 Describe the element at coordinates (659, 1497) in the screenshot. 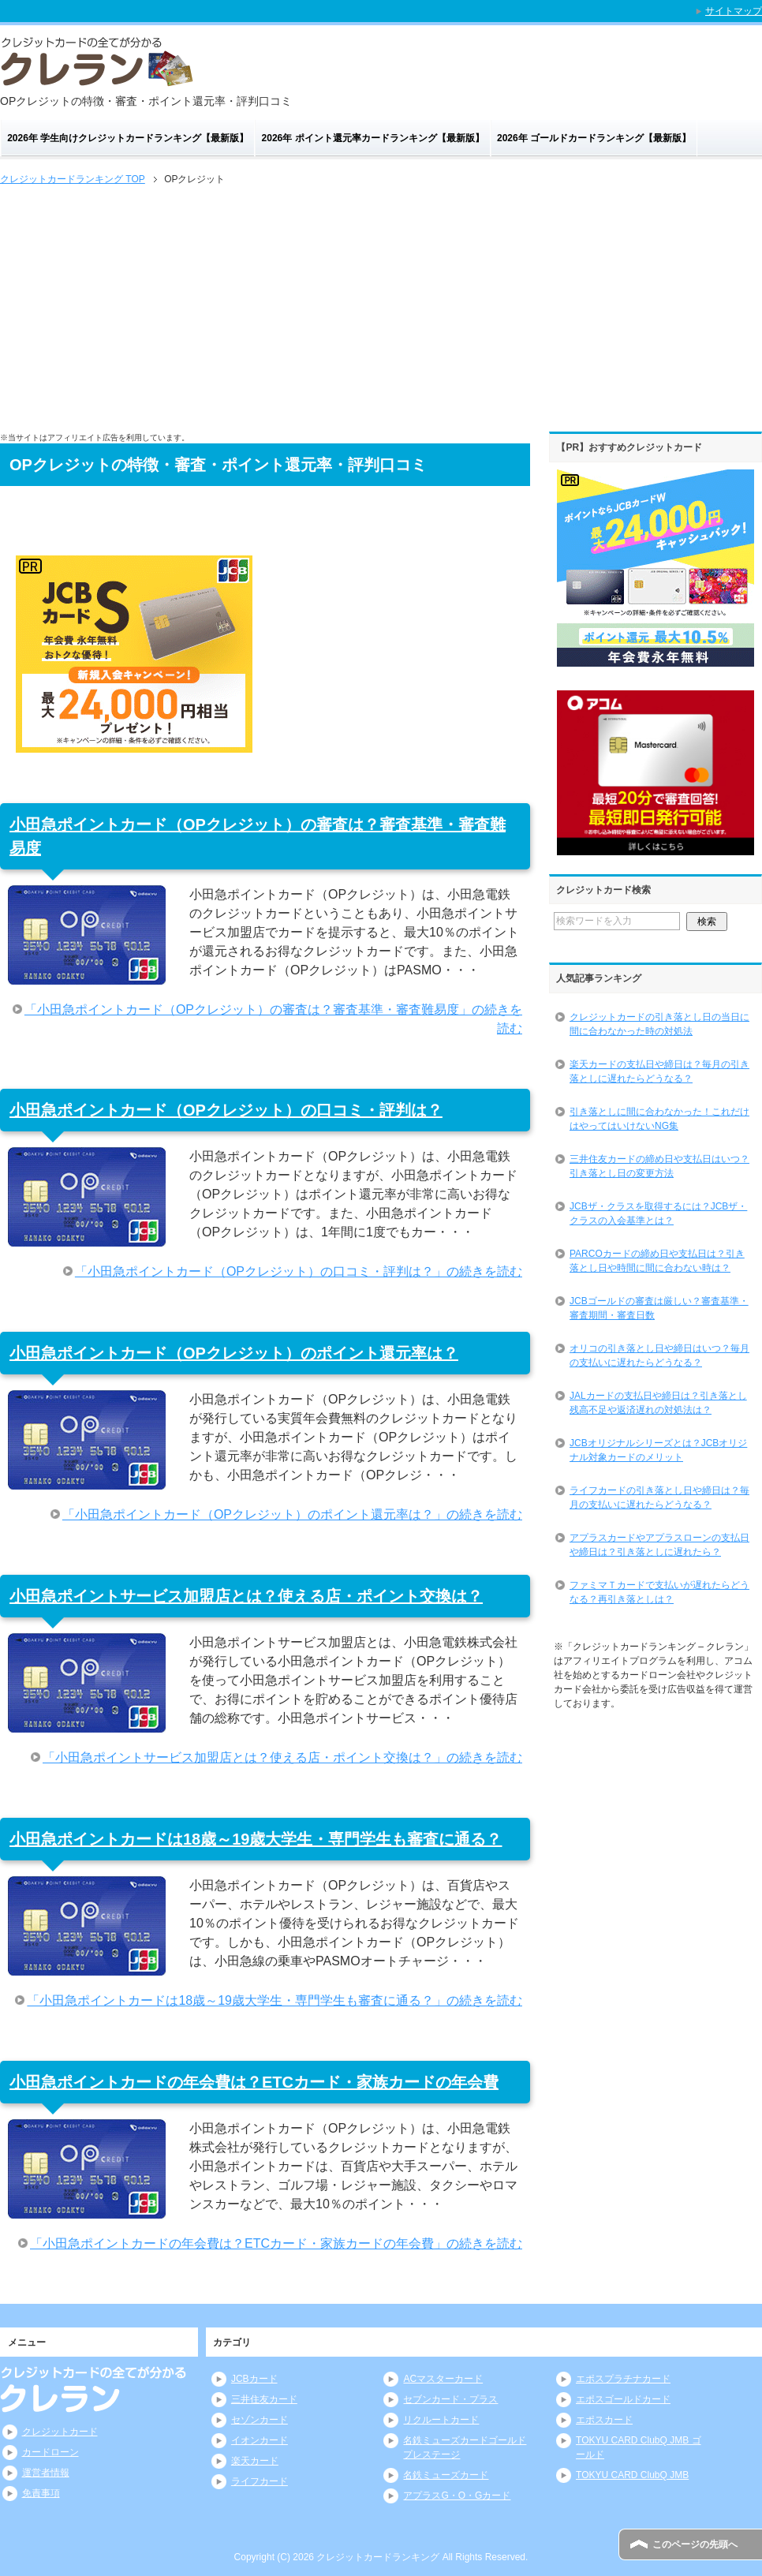

I see `ライフカードの引き落とし日や締日は？毎月の支払いに遅れたらどうなる？` at that location.